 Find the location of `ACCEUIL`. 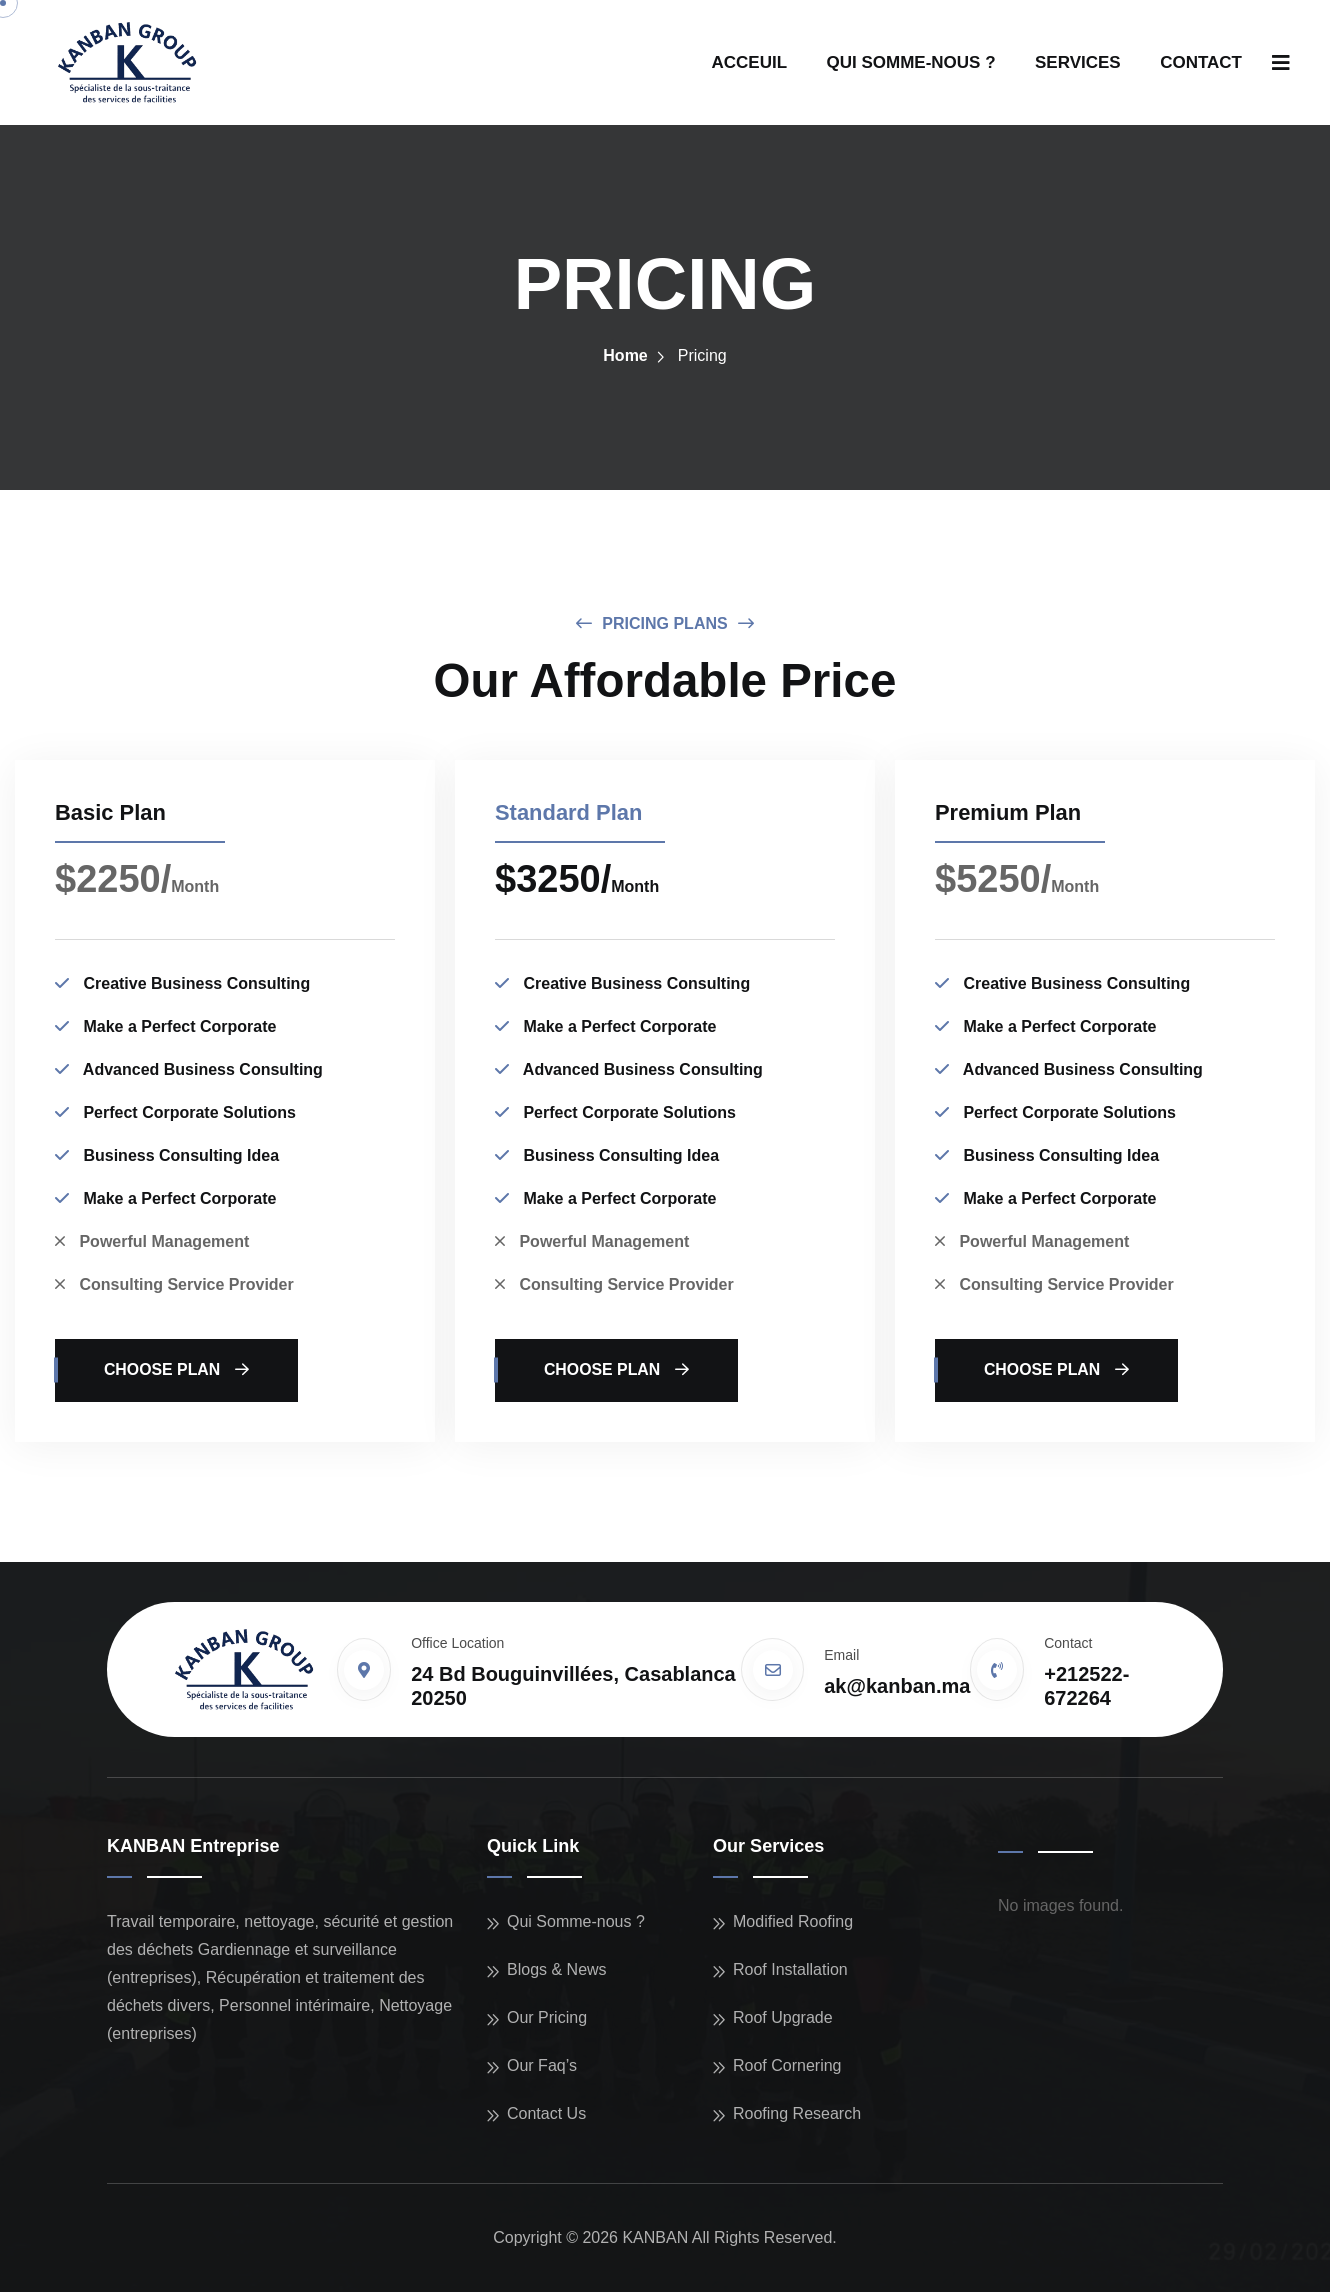

ACCEUIL is located at coordinates (750, 62).